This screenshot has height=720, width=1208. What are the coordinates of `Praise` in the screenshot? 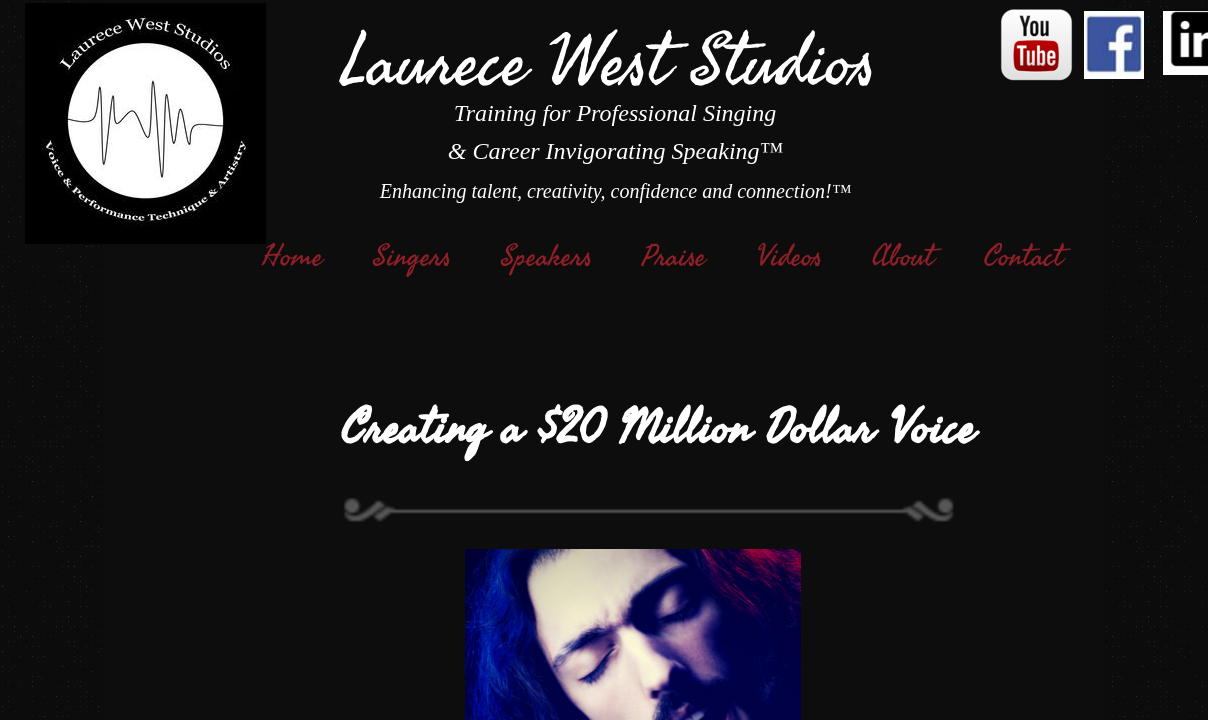 It's located at (674, 257).